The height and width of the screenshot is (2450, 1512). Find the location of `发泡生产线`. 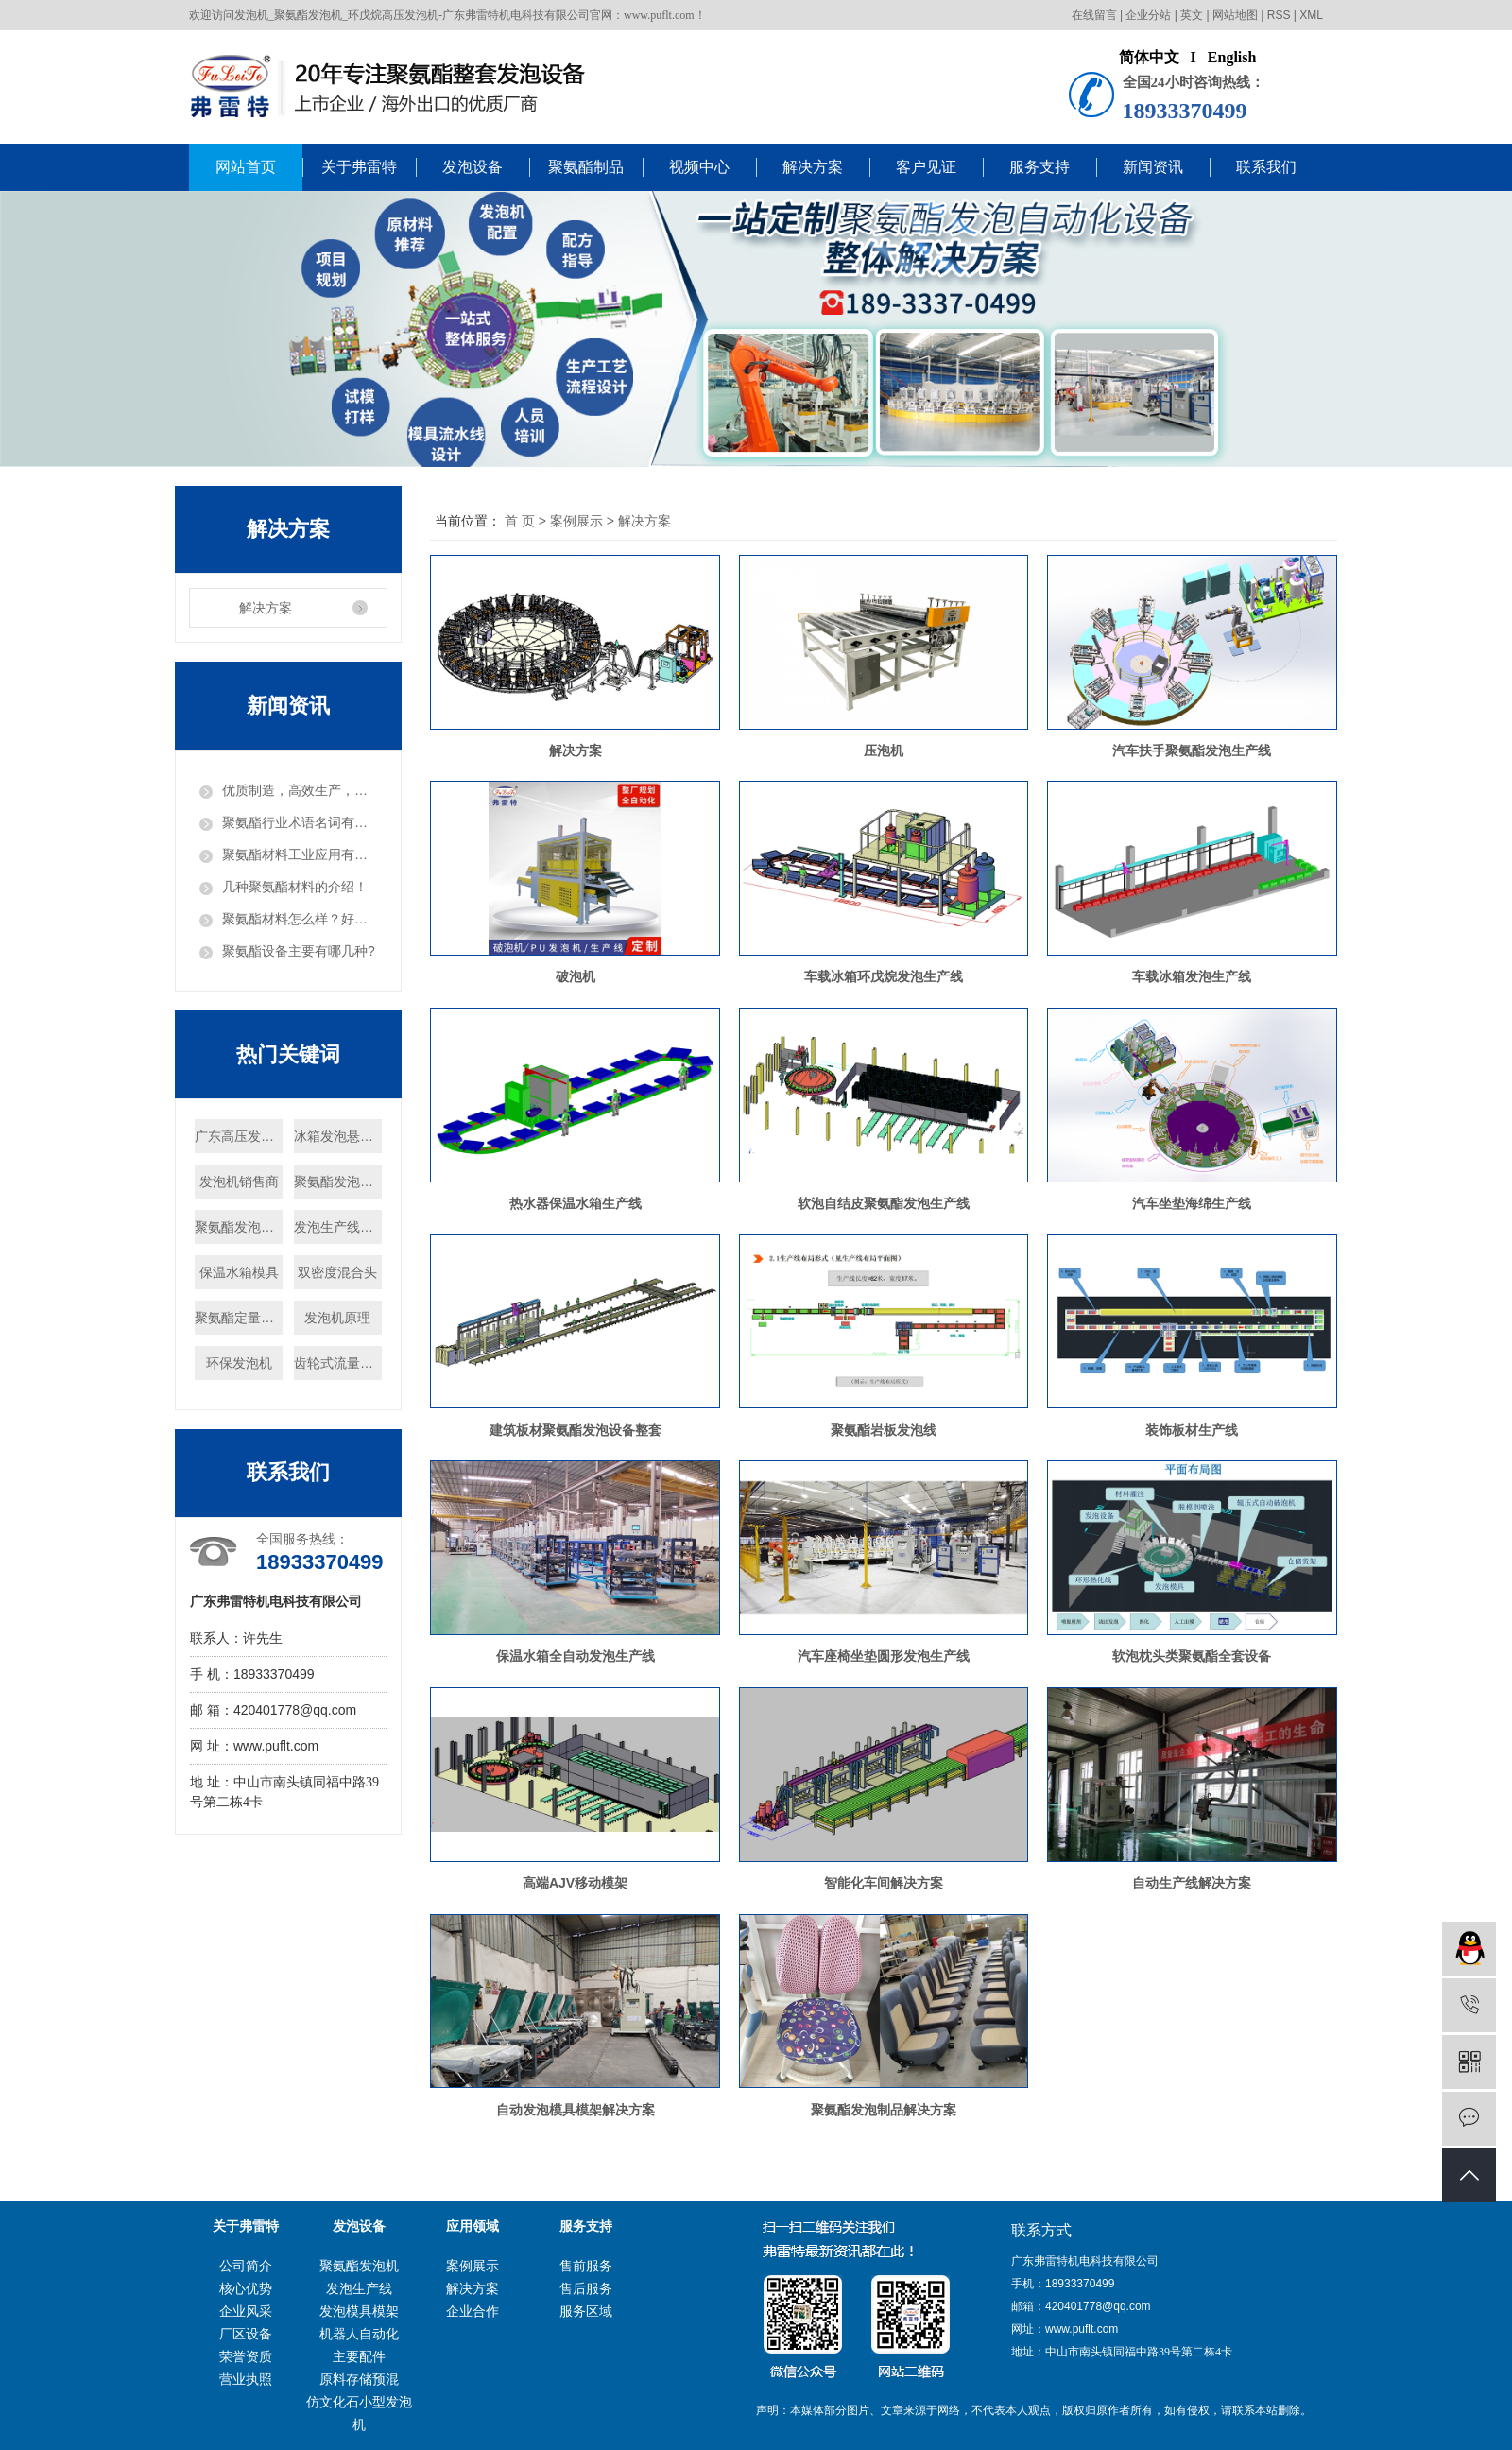

发泡生产线 is located at coordinates (359, 2288).